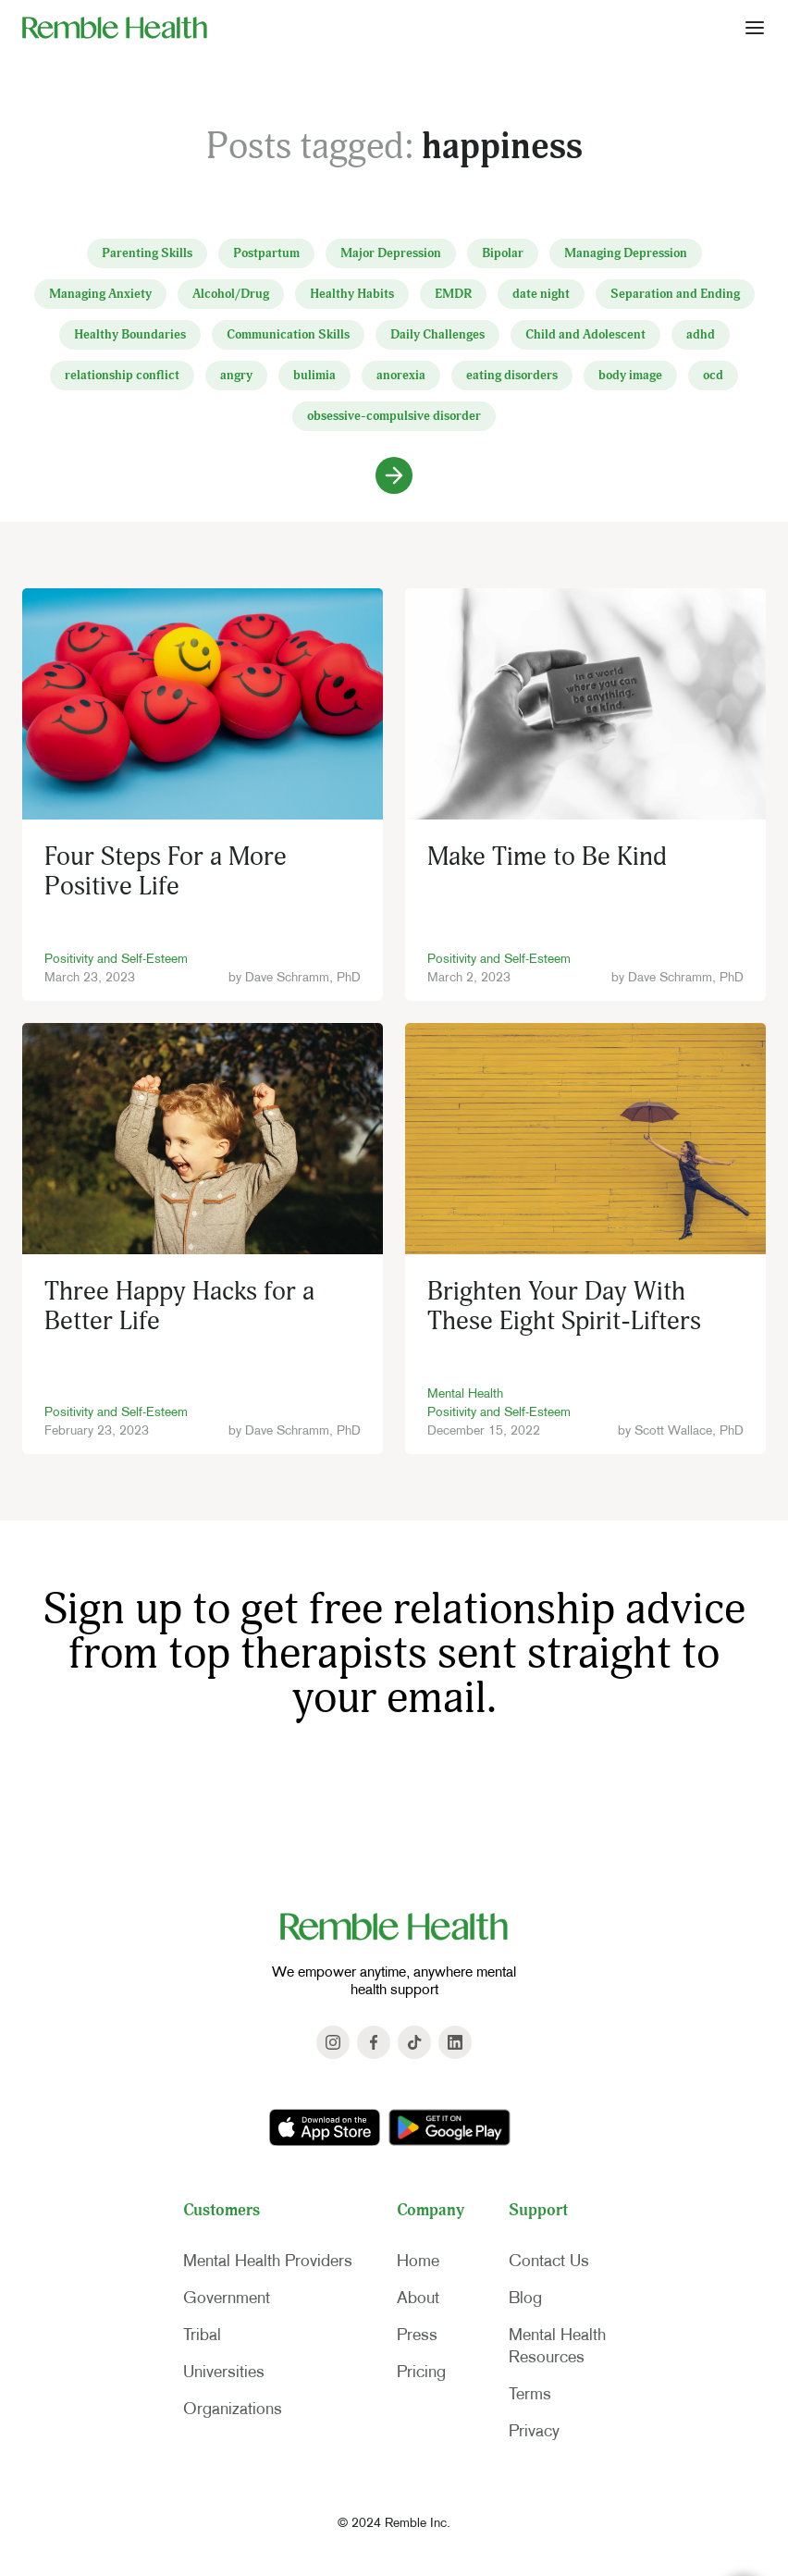 Image resolution: width=788 pixels, height=2576 pixels. What do you see at coordinates (465, 1393) in the screenshot?
I see `Mental Health` at bounding box center [465, 1393].